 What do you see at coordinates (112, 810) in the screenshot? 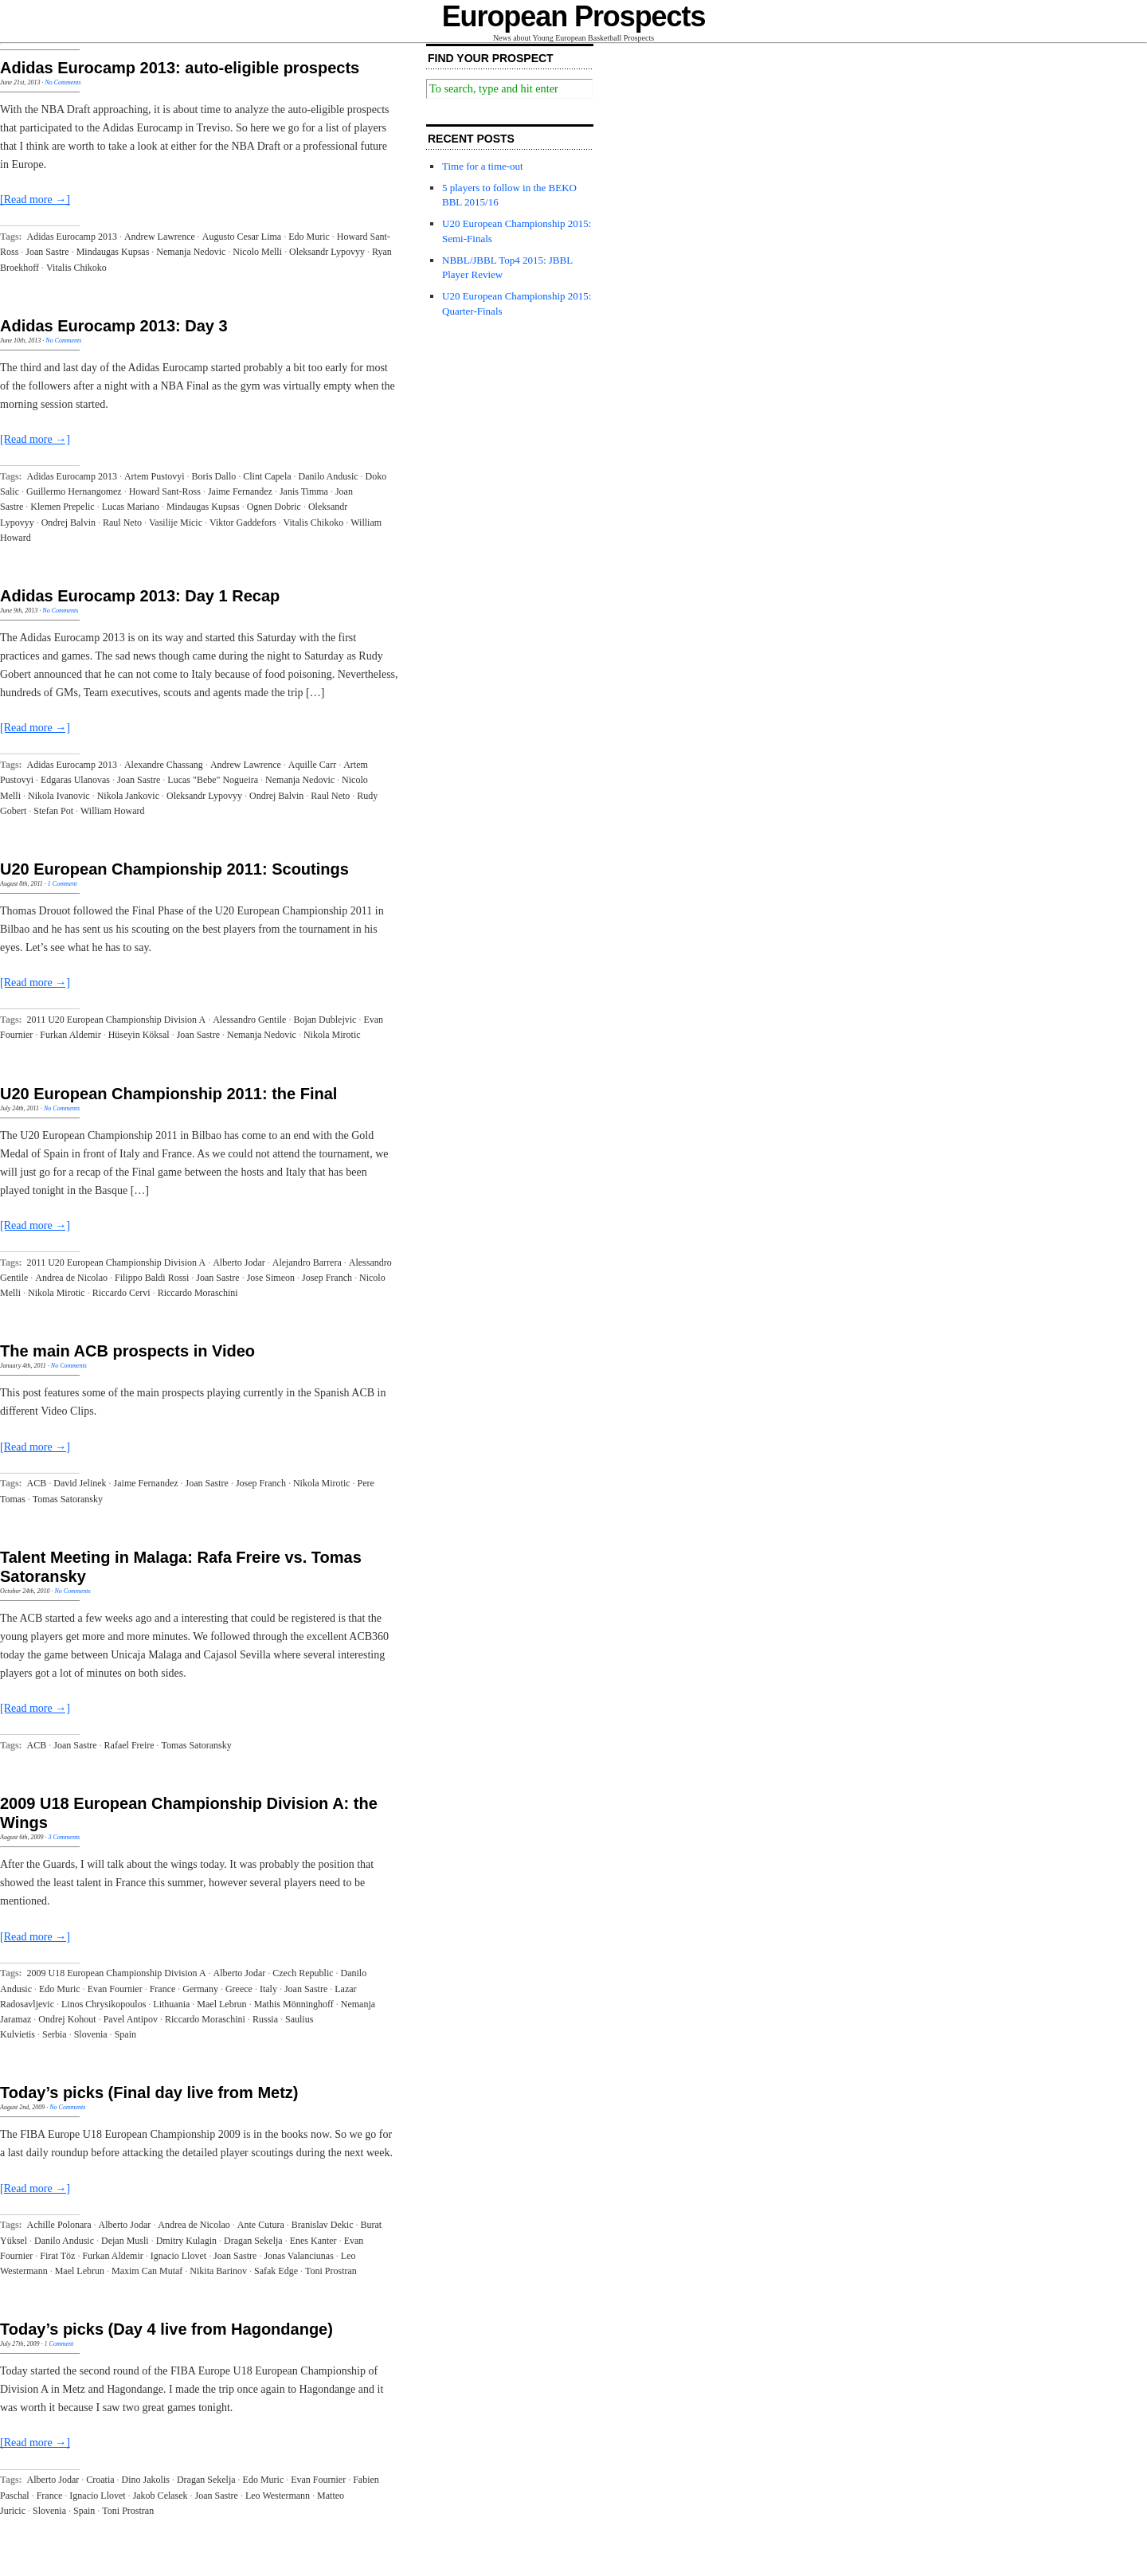
I see `William Howard` at bounding box center [112, 810].